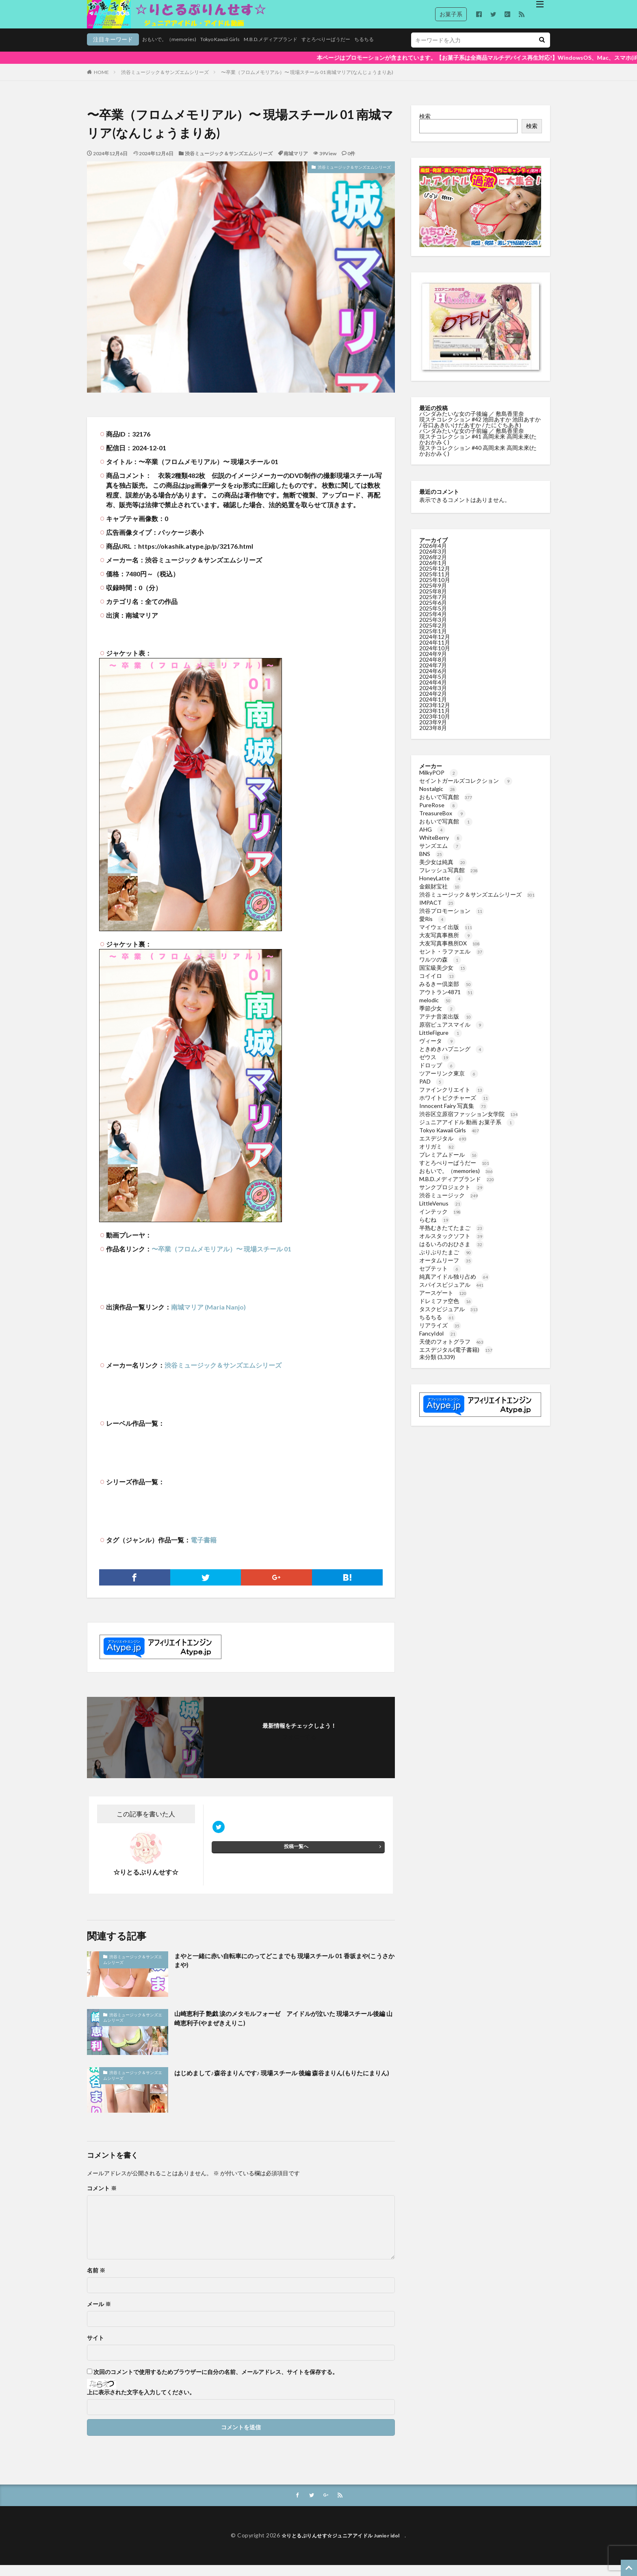 This screenshot has height=2576, width=637. What do you see at coordinates (453, 1115) in the screenshot?
I see `Innocent Fairy 写真集` at bounding box center [453, 1115].